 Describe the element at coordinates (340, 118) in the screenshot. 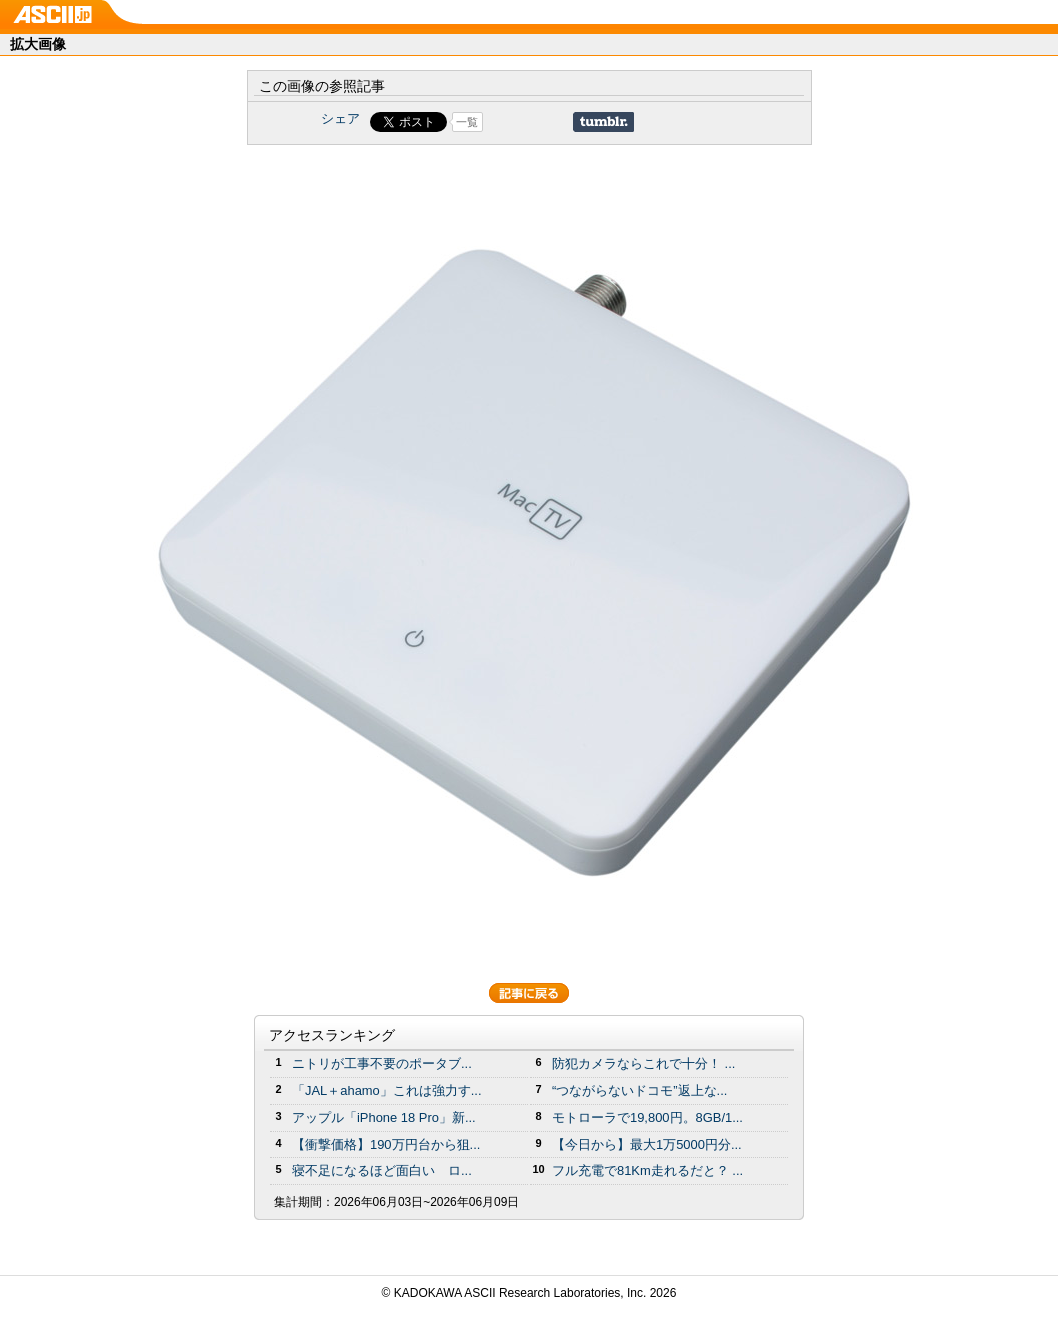

I see `シェア` at that location.